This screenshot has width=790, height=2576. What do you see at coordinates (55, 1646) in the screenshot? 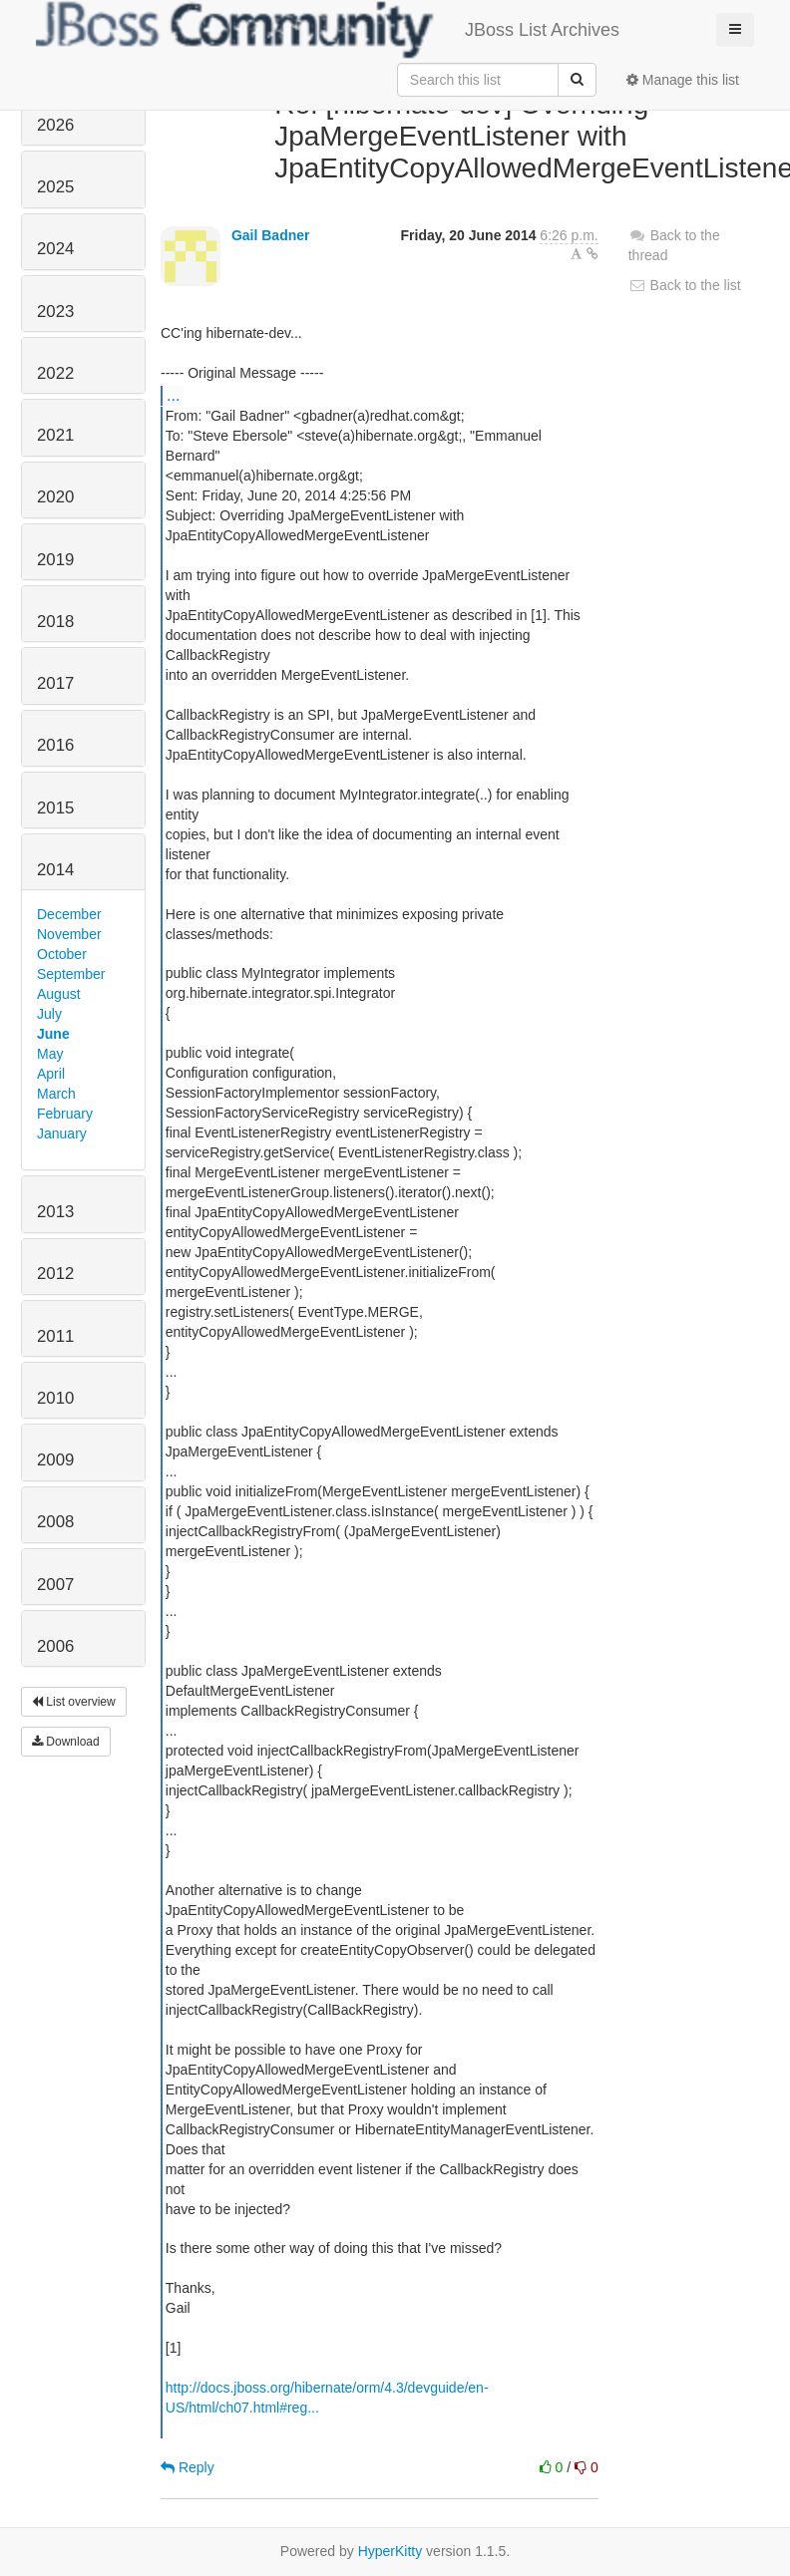
I see `2006` at bounding box center [55, 1646].